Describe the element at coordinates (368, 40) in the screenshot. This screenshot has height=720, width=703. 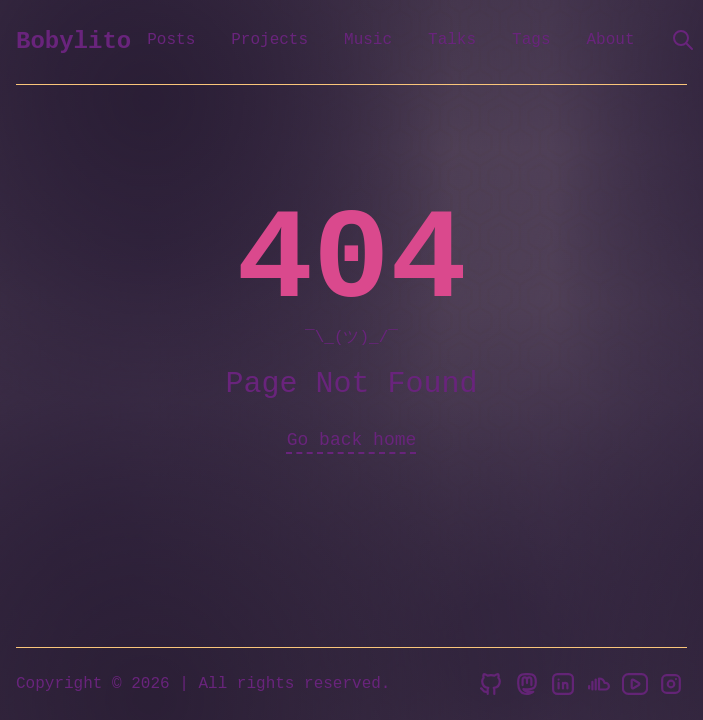
I see `Music` at that location.